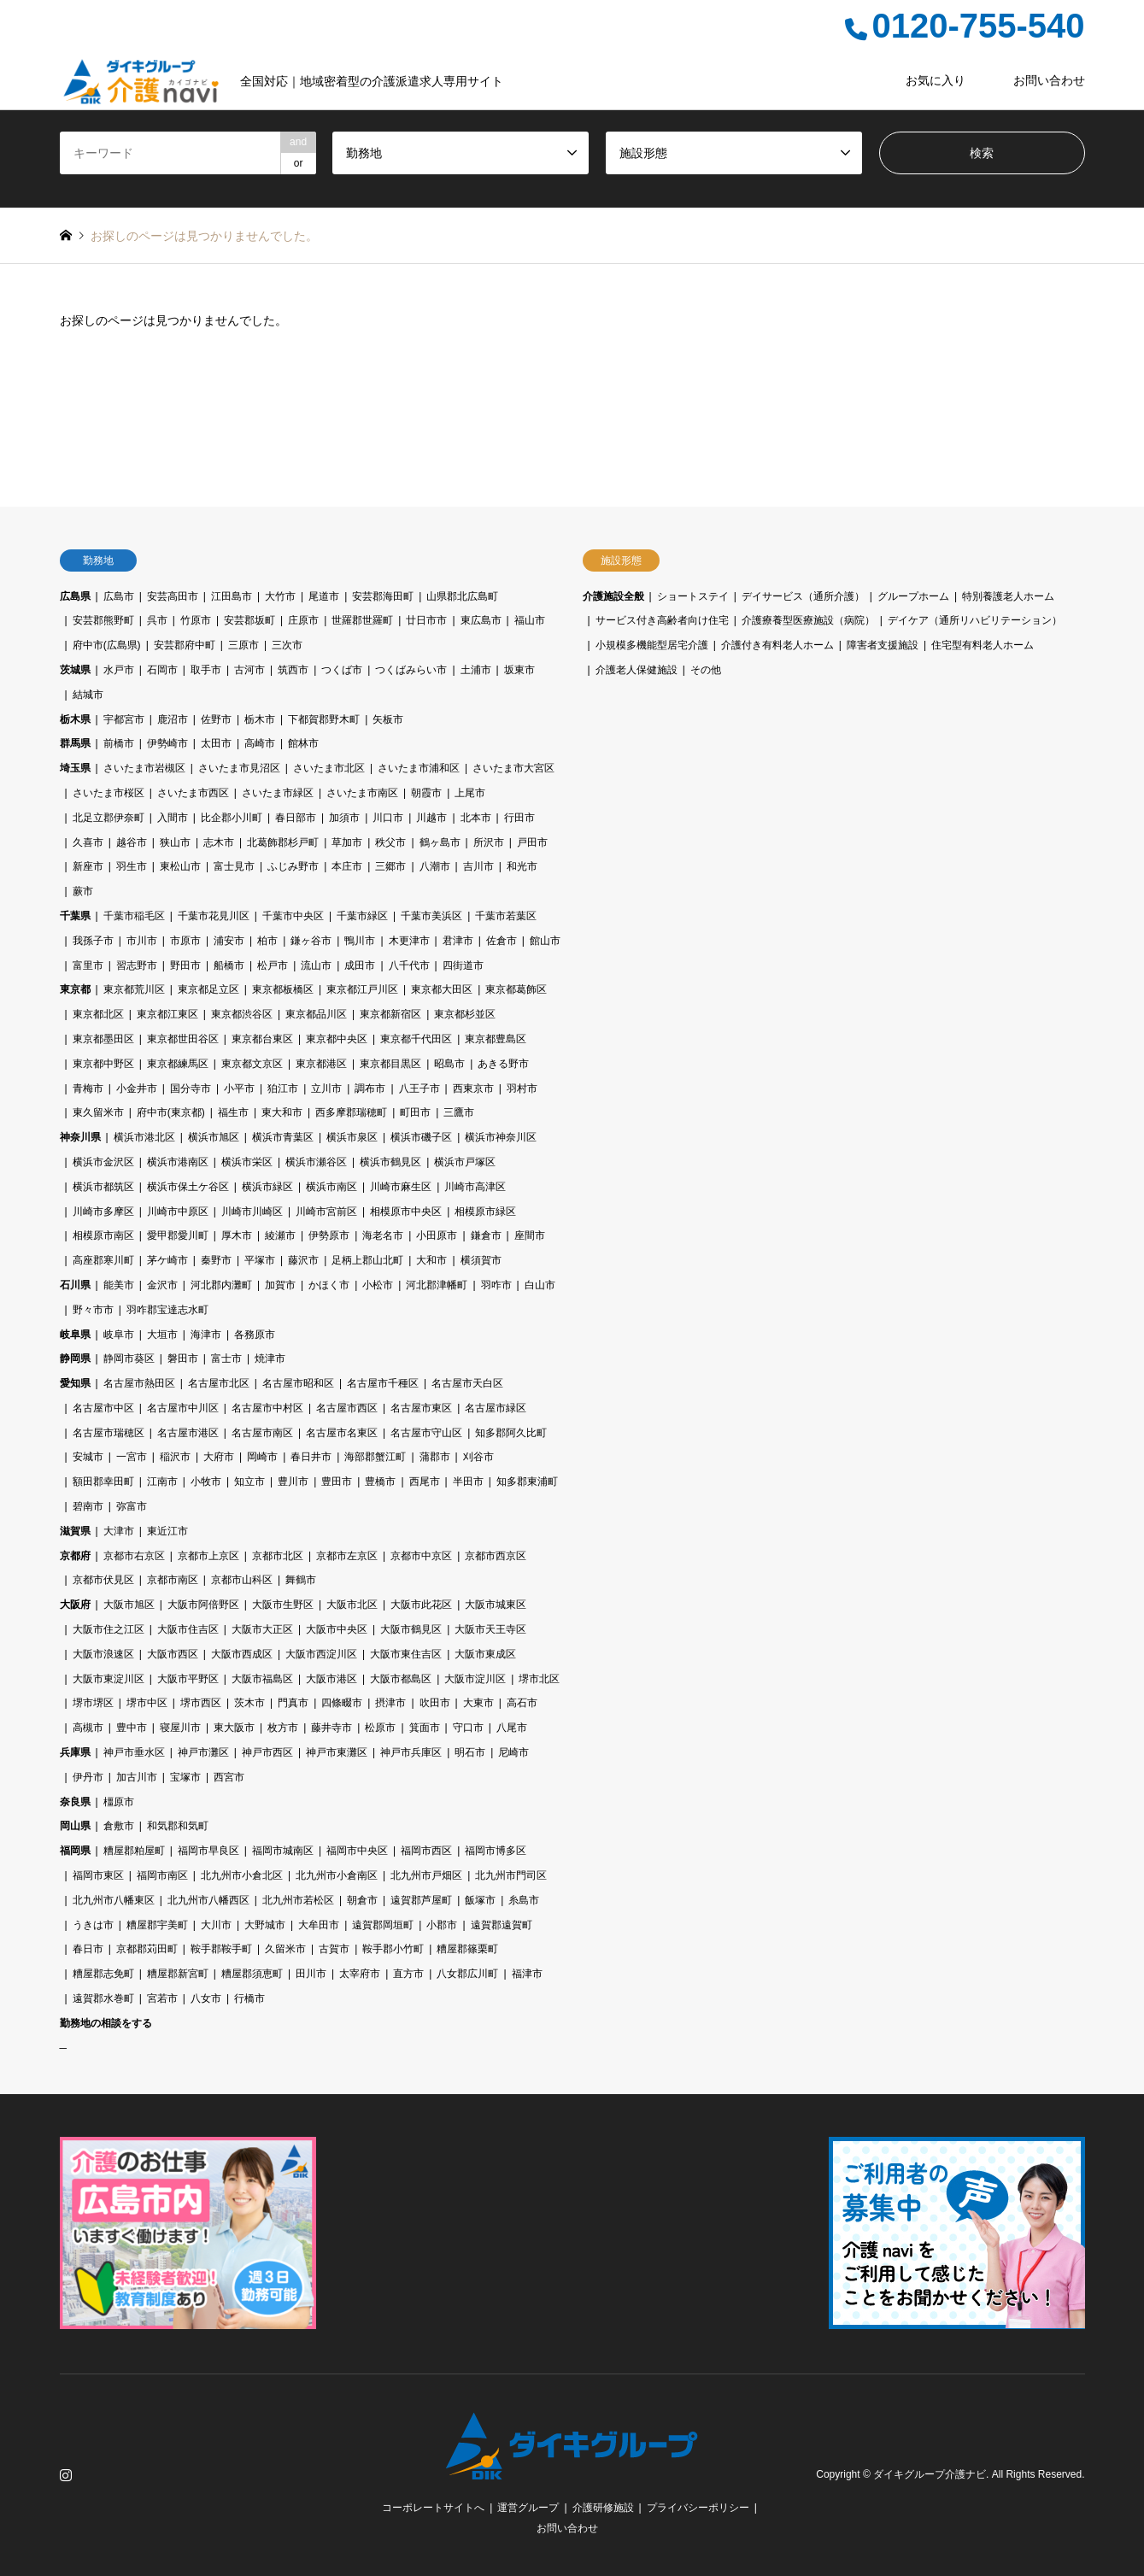  I want to click on 横浜市栄区, so click(247, 1162).